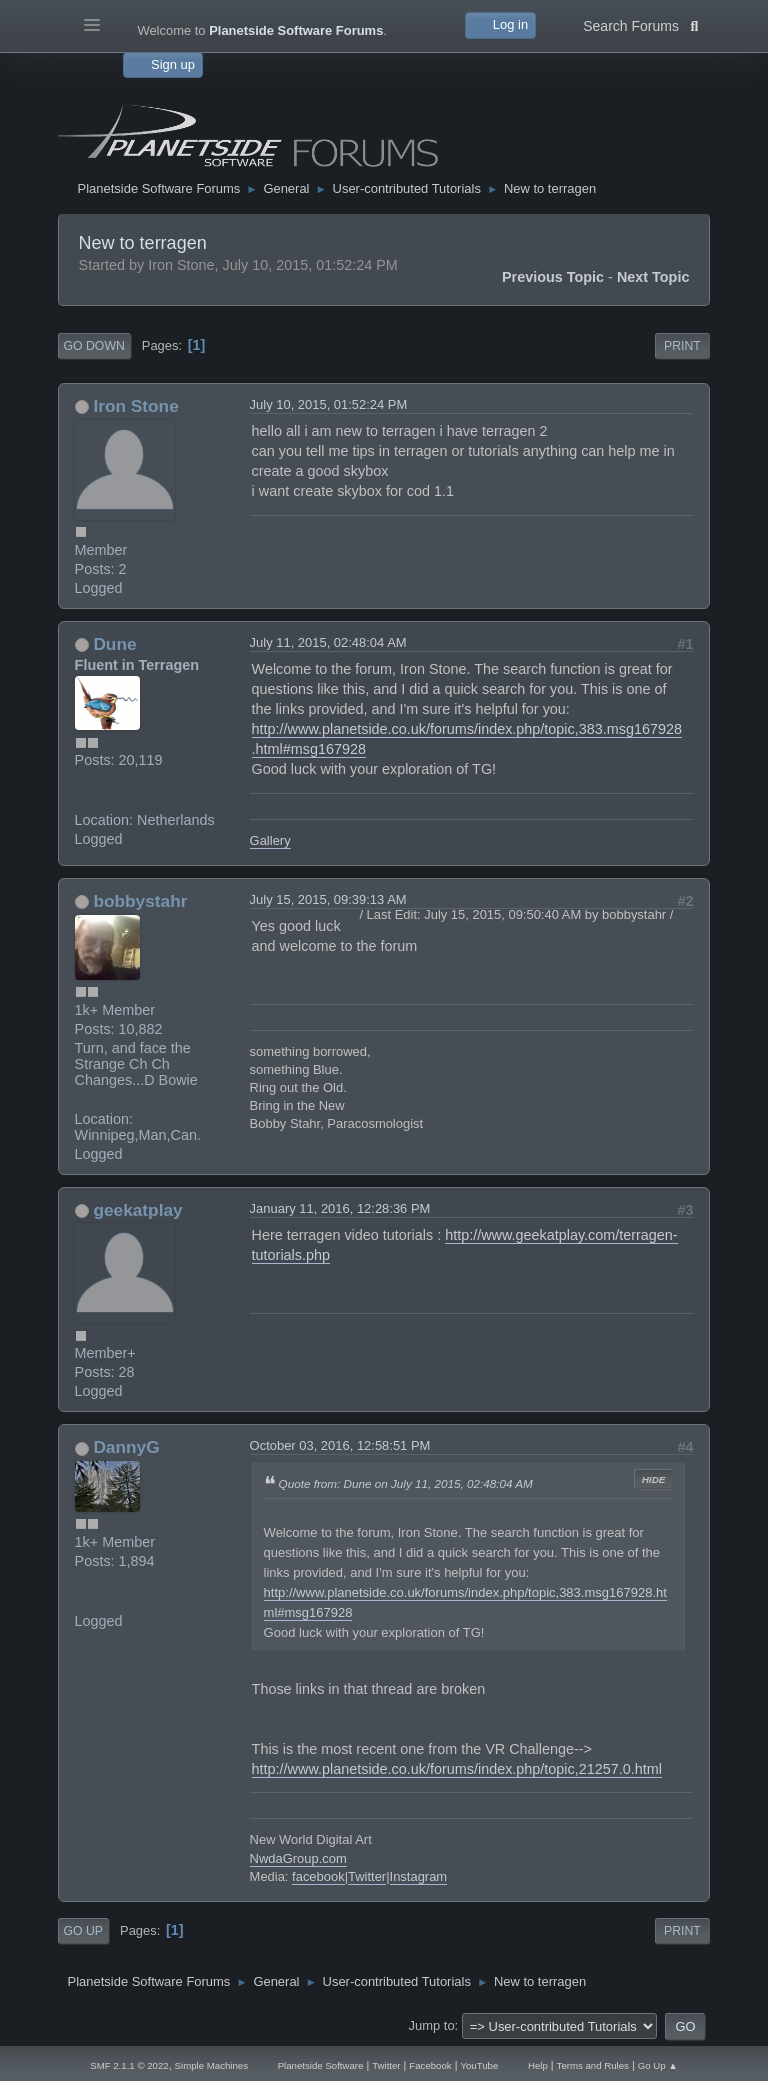 The image size is (768, 2081). I want to click on DannyG, so click(126, 1447).